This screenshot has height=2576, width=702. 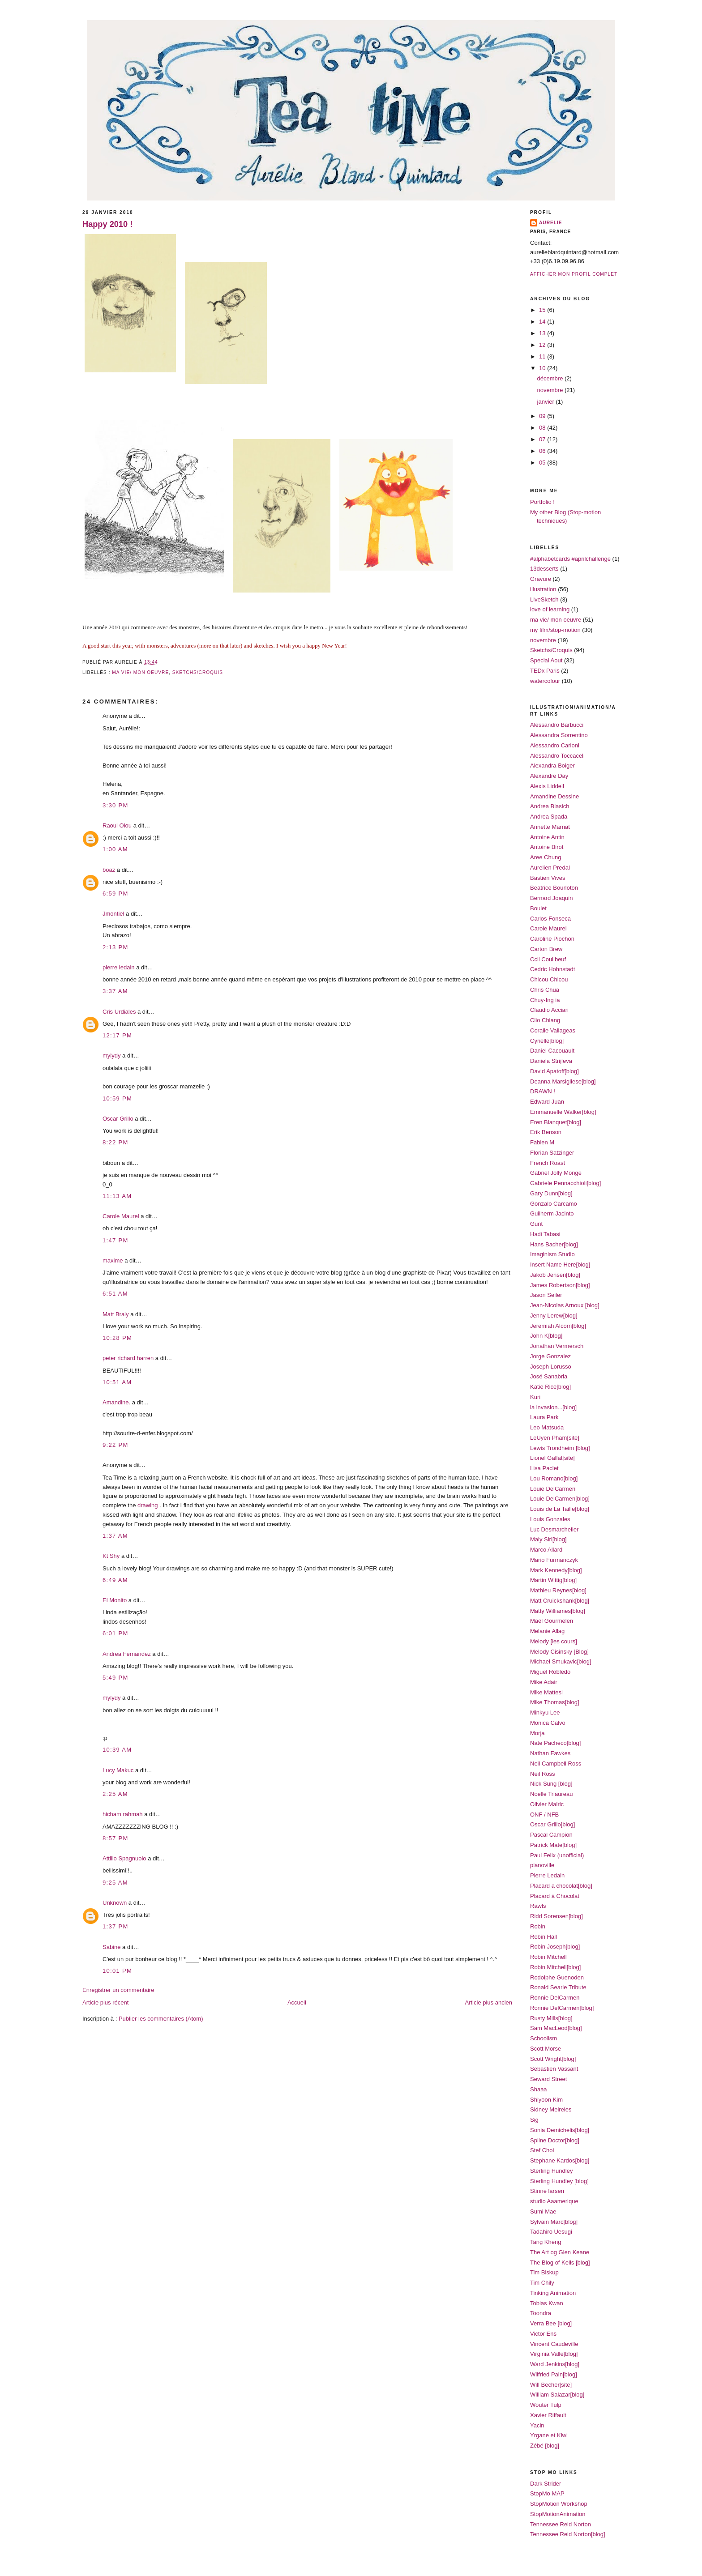 I want to click on Caroline Piochon, so click(x=552, y=938).